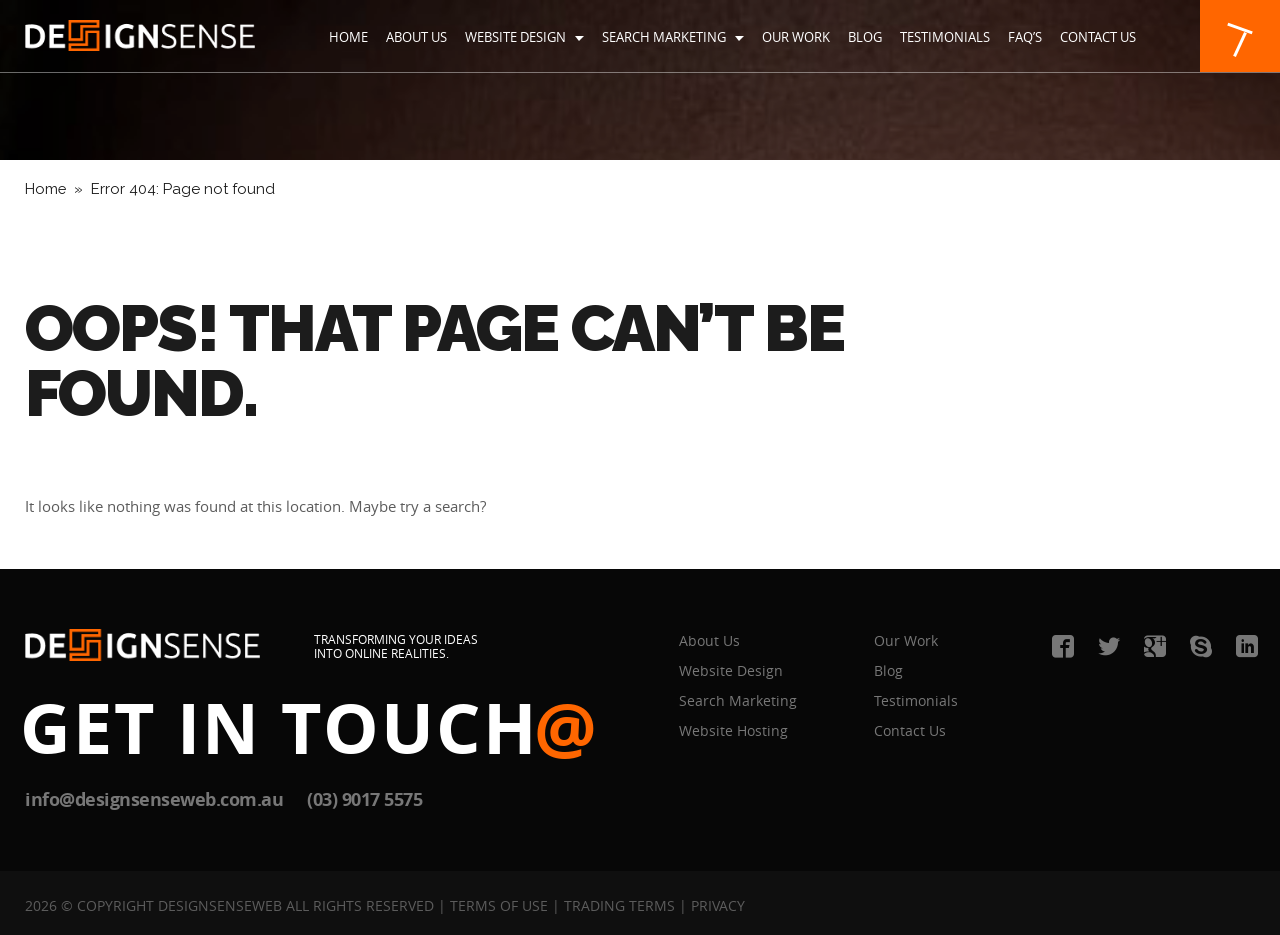 The width and height of the screenshot is (1280, 935). What do you see at coordinates (1025, 37) in the screenshot?
I see `FAQ’s` at bounding box center [1025, 37].